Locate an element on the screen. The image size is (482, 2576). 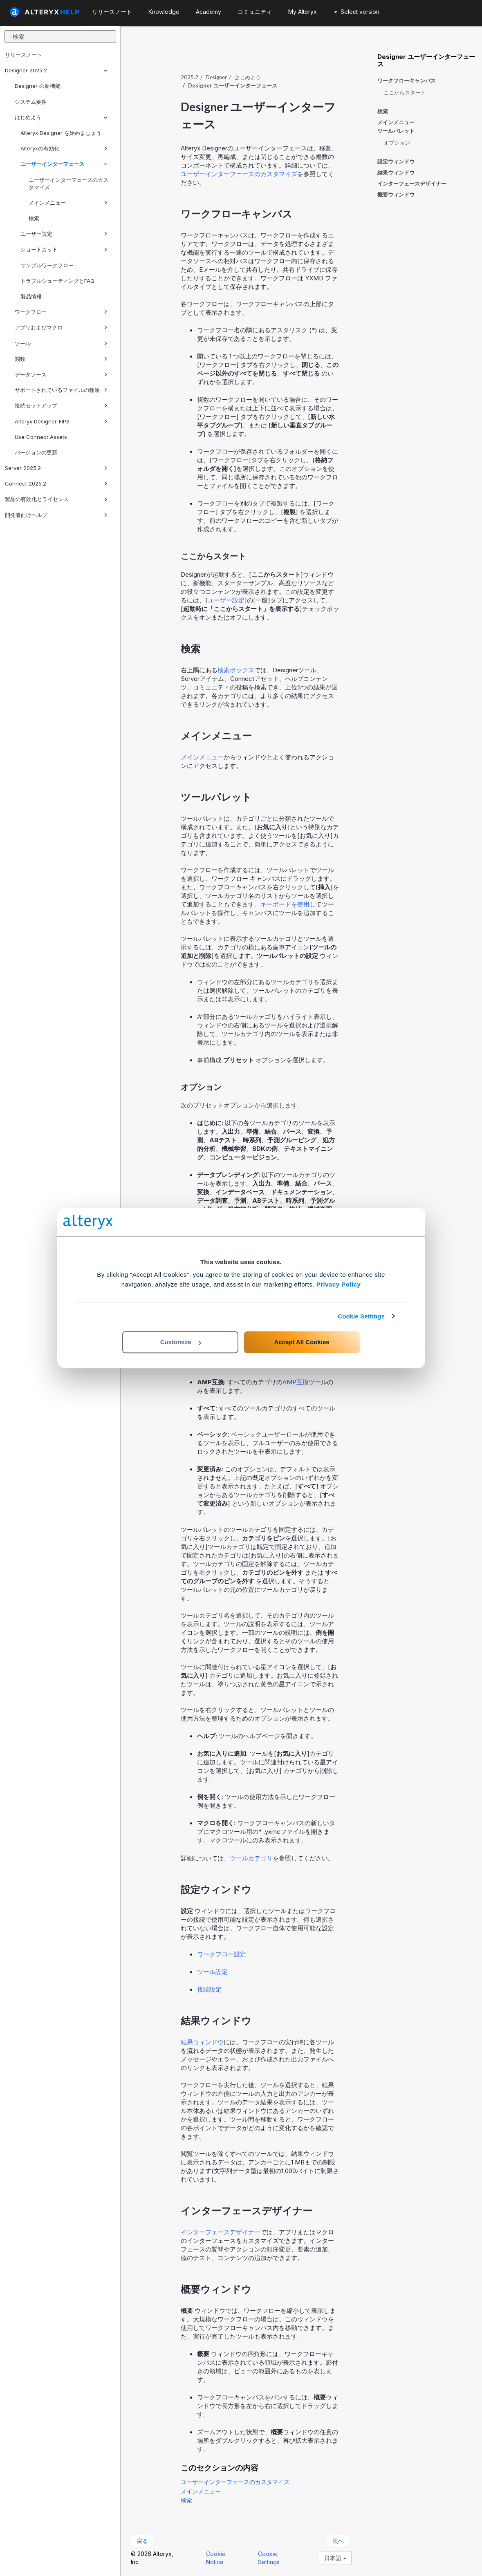
ワークフローキャンバス is located at coordinates (406, 81).